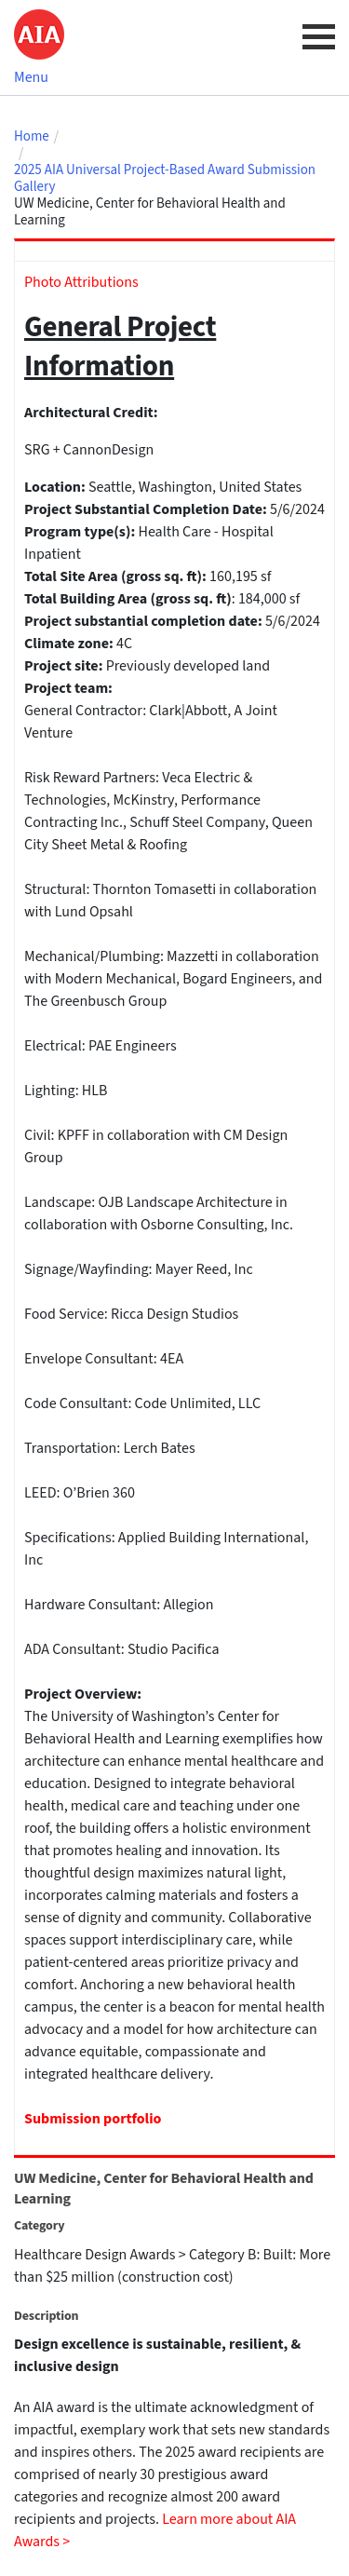 The image size is (349, 2576). Describe the element at coordinates (31, 137) in the screenshot. I see `Home` at that location.